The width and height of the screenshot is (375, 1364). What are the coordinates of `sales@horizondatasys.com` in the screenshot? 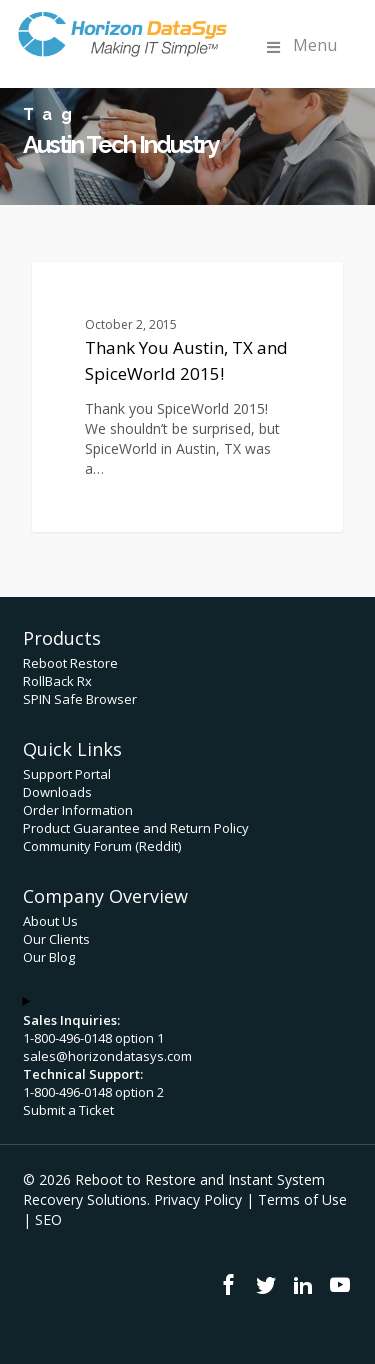 It's located at (107, 1056).